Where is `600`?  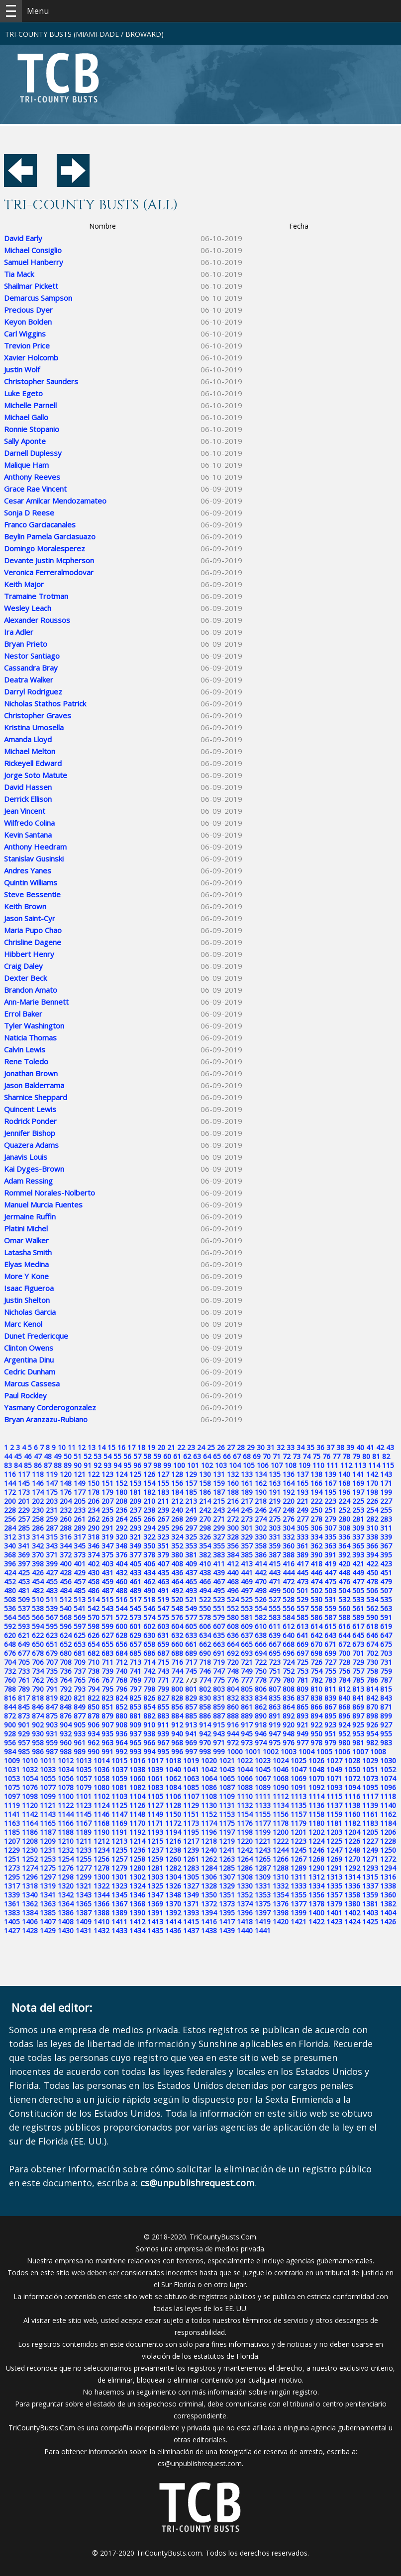
600 is located at coordinates (121, 1626).